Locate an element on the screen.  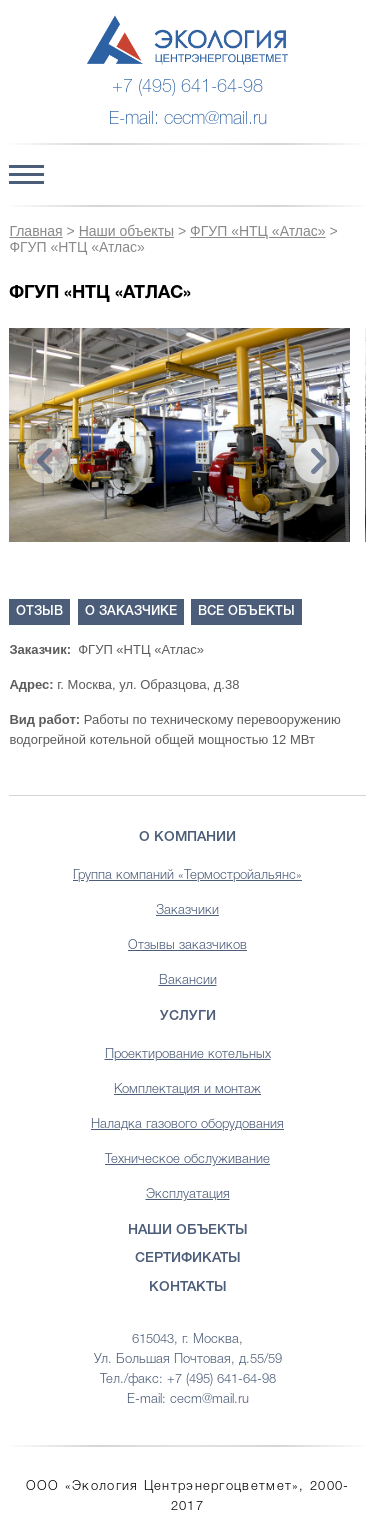
Отзыв is located at coordinates (39, 611).